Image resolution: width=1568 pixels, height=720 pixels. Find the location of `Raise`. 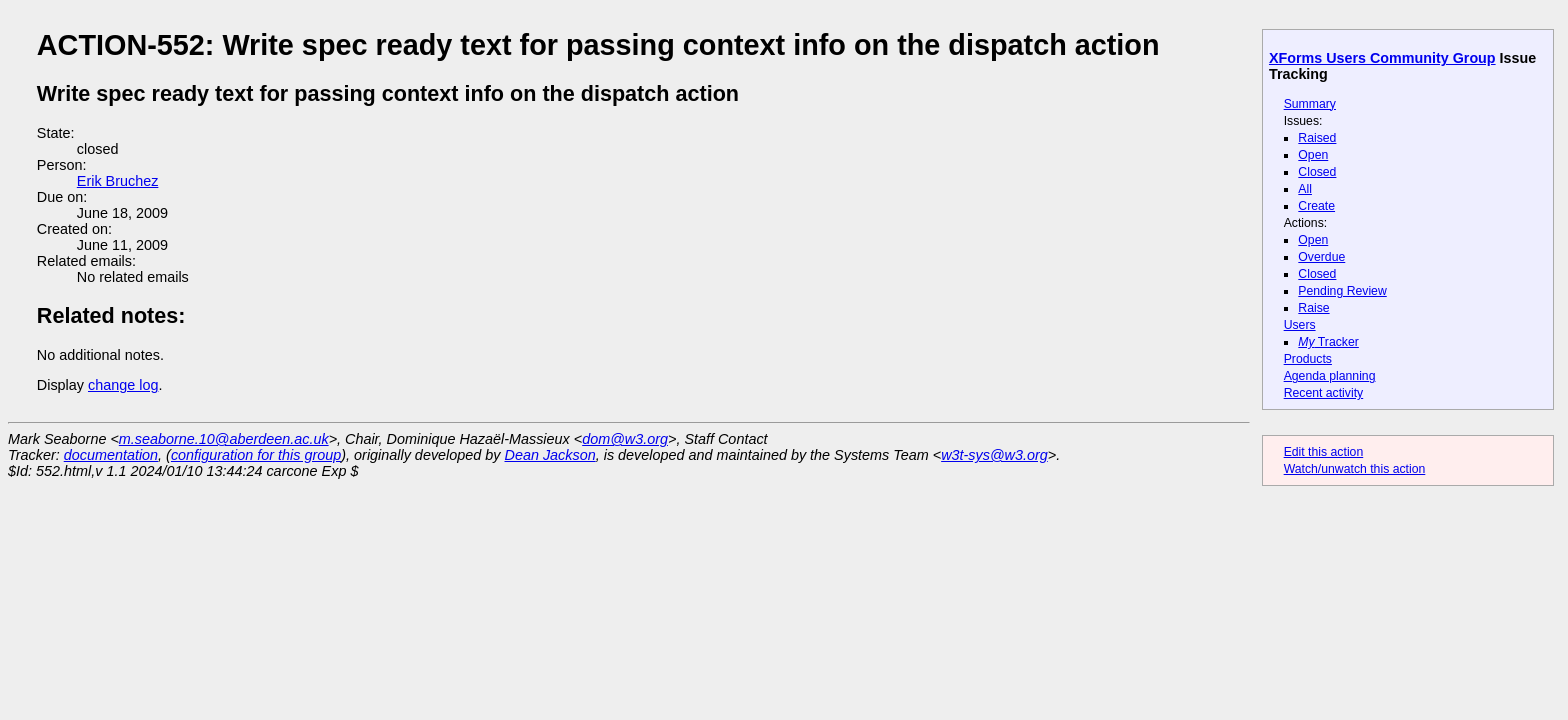

Raise is located at coordinates (1313, 308).